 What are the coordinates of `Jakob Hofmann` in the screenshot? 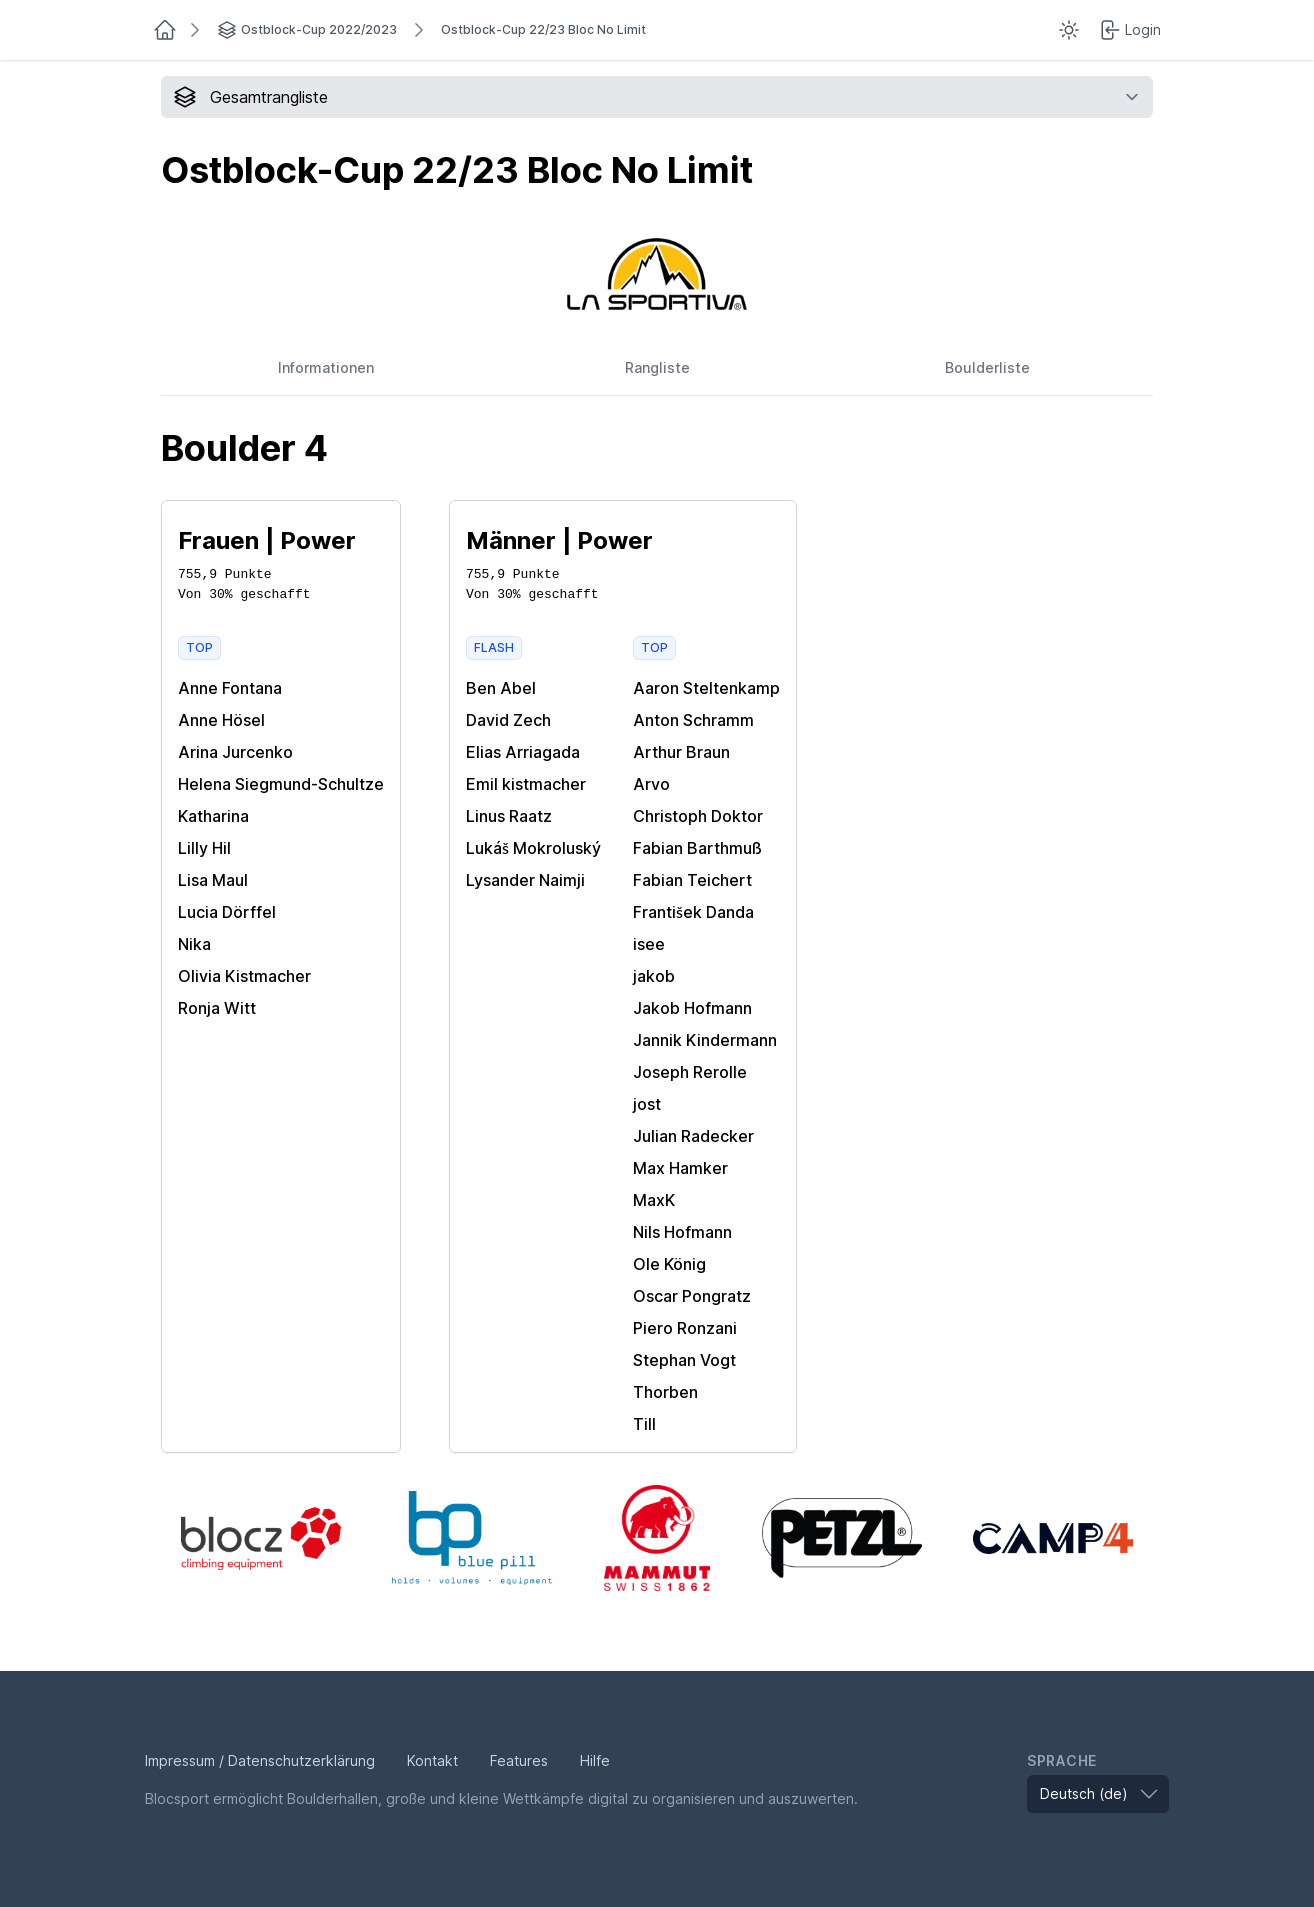 It's located at (692, 1008).